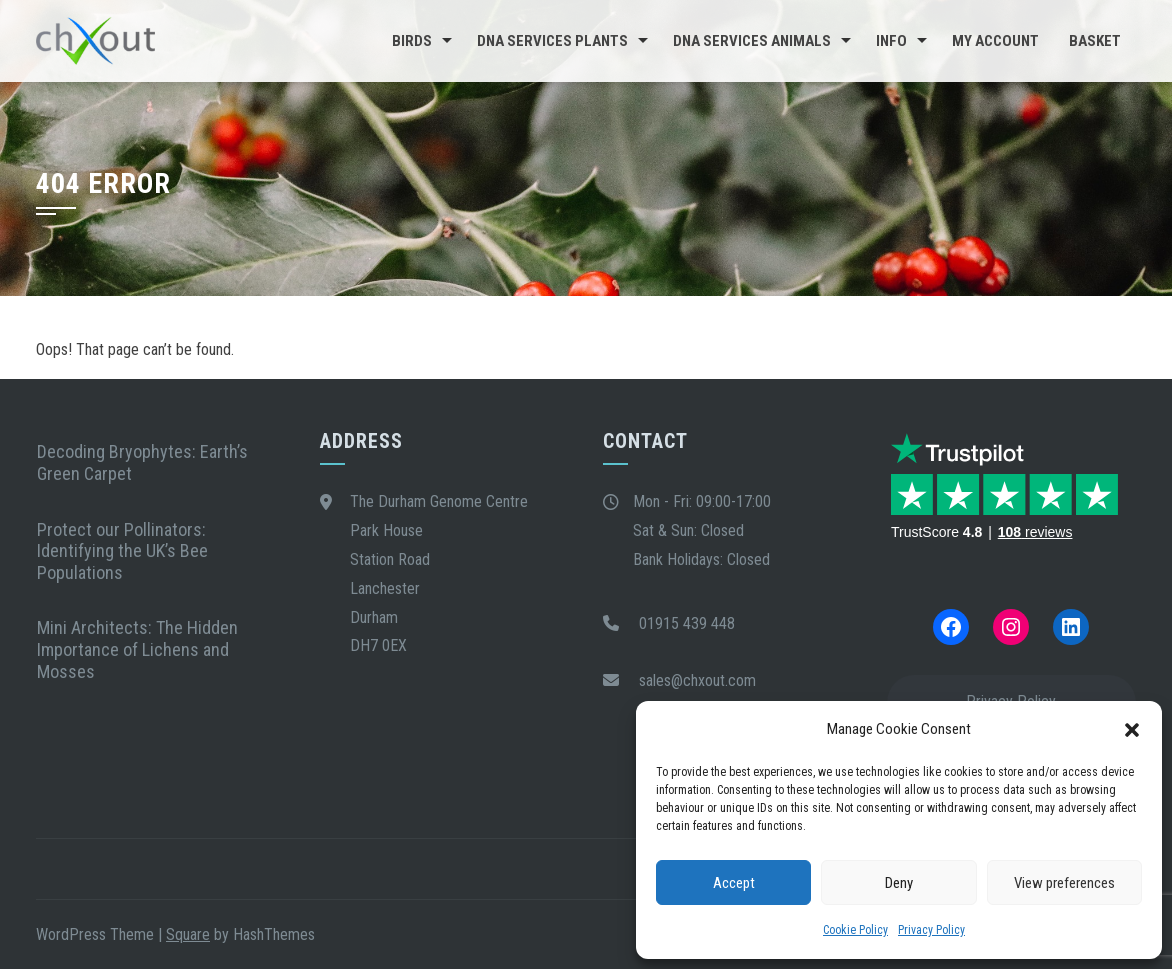 The width and height of the screenshot is (1172, 969). I want to click on [button], so click(1132, 730).